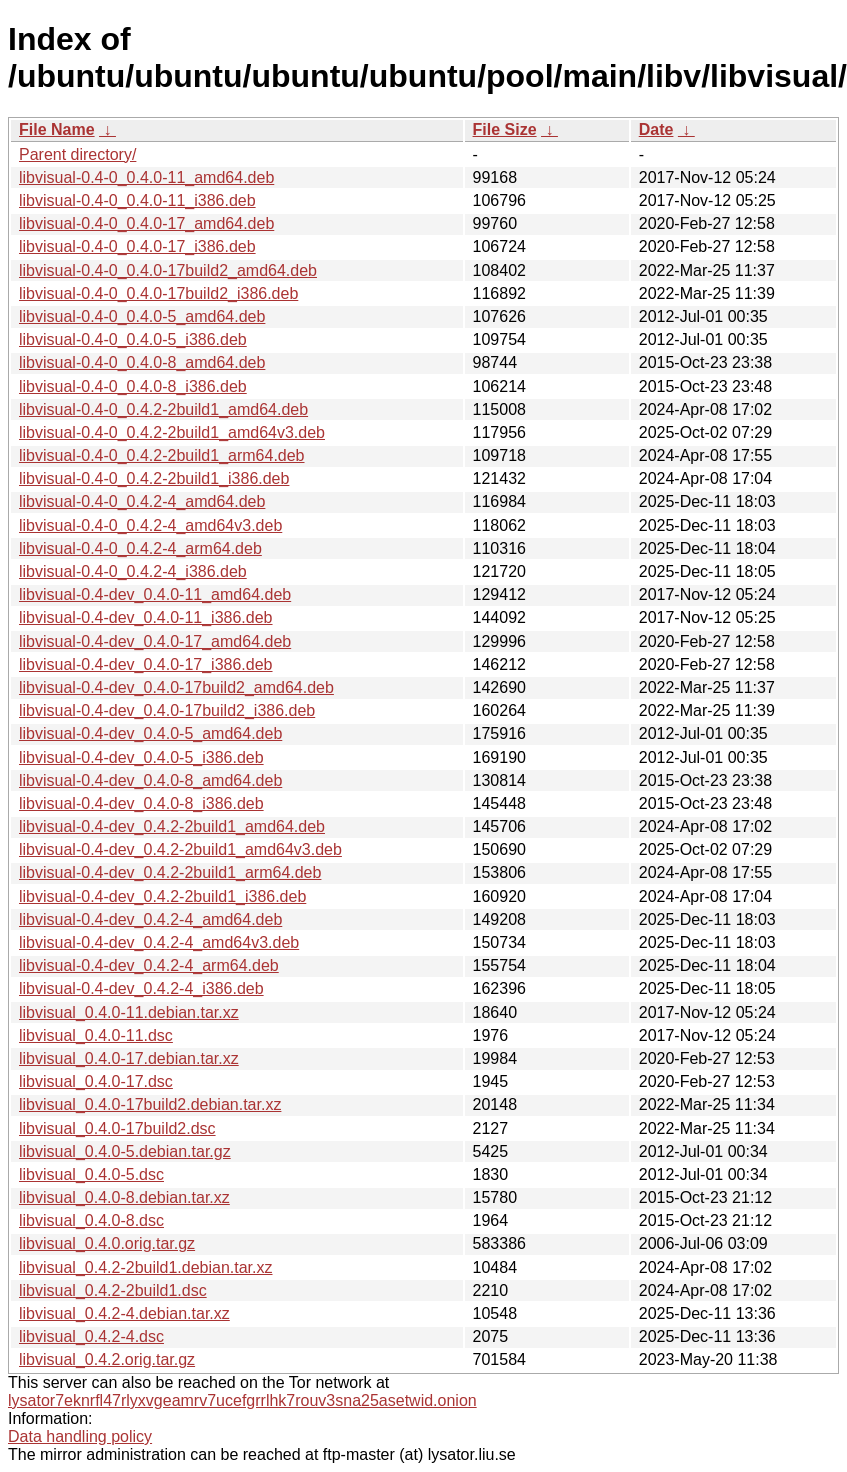 The height and width of the screenshot is (1472, 847). What do you see at coordinates (117, 1128) in the screenshot?
I see `libvisual_0.4.0-17build2.dsc` at bounding box center [117, 1128].